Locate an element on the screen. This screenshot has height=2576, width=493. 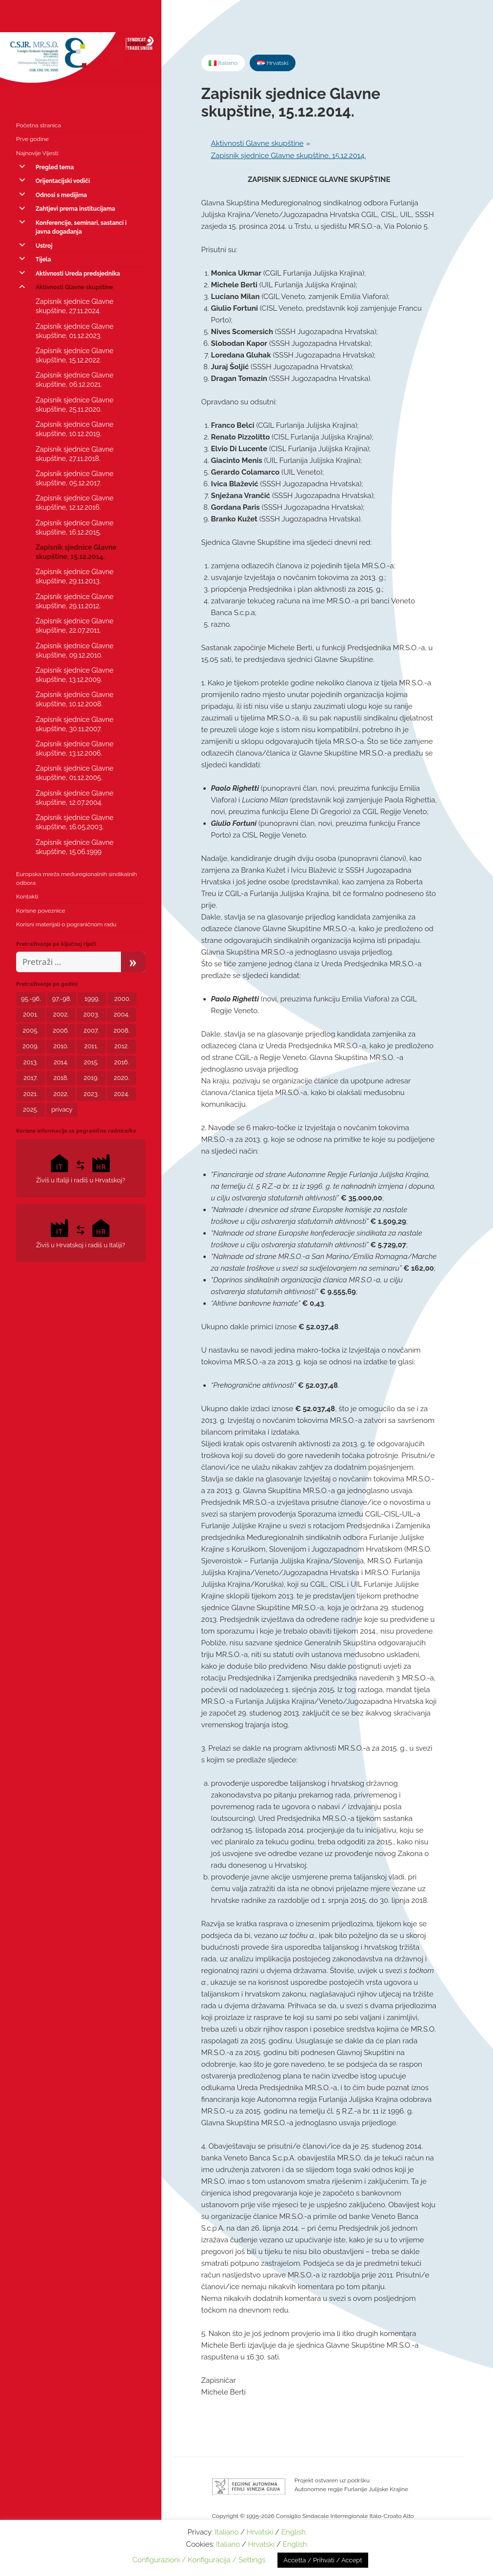
Zapisnik sjednice Glavne skupštine, 01.12.2023. is located at coordinates (75, 330).